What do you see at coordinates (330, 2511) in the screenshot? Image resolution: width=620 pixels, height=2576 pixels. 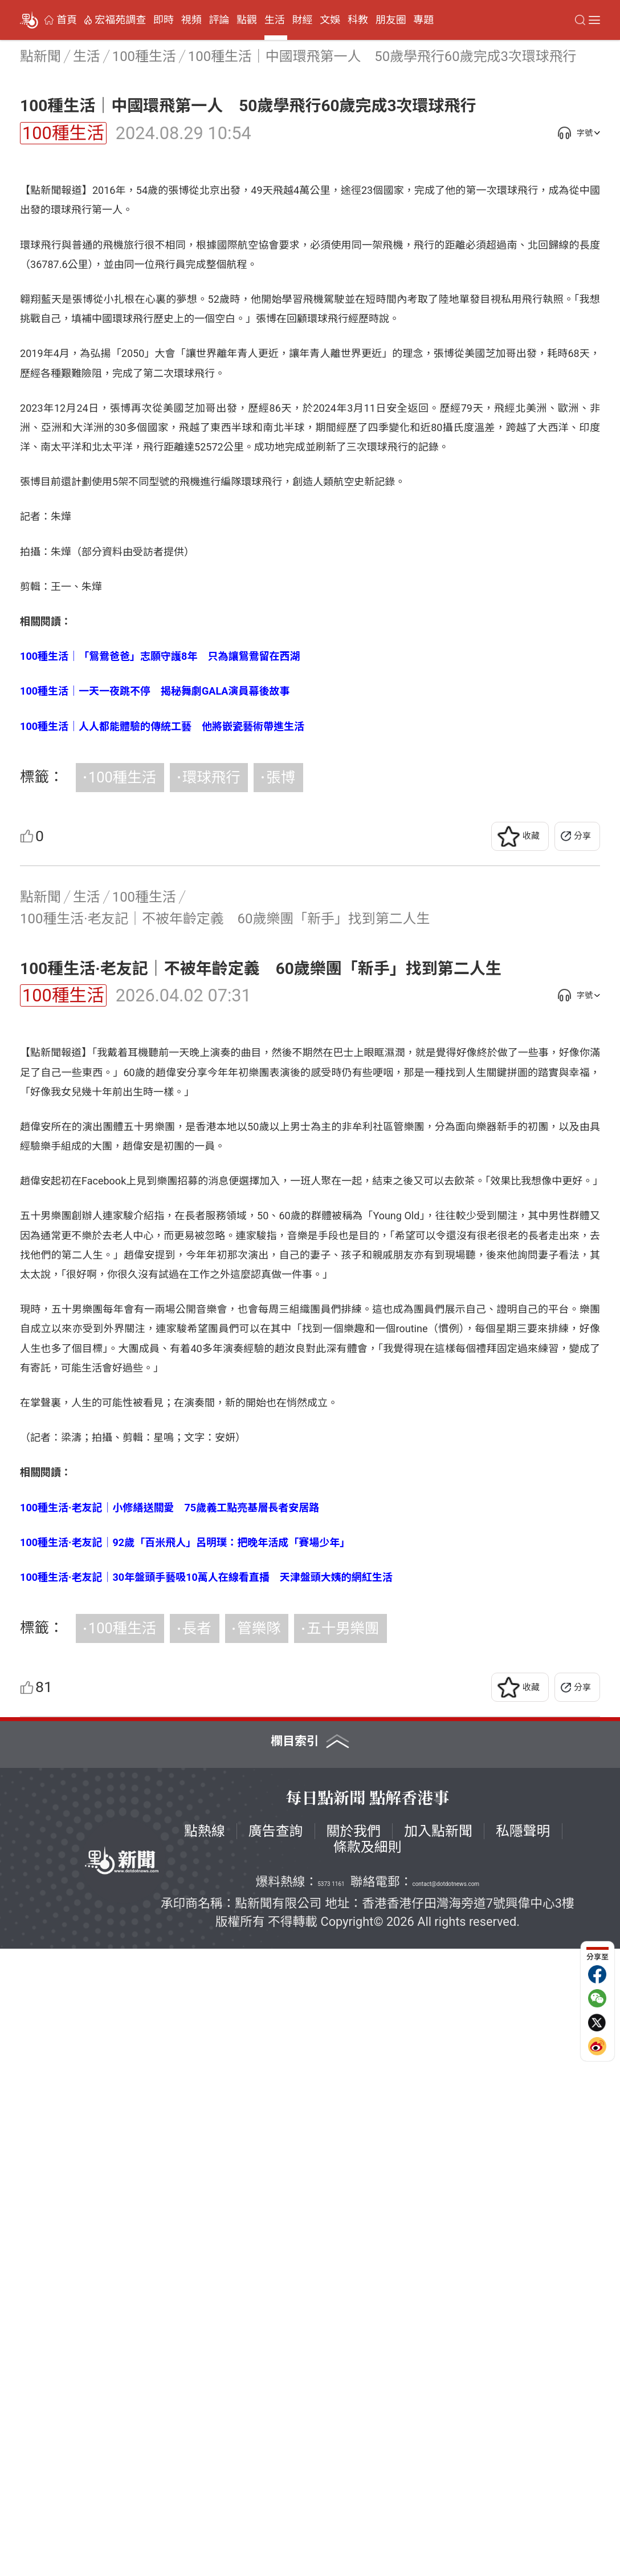 I see `5373 1161` at bounding box center [330, 2511].